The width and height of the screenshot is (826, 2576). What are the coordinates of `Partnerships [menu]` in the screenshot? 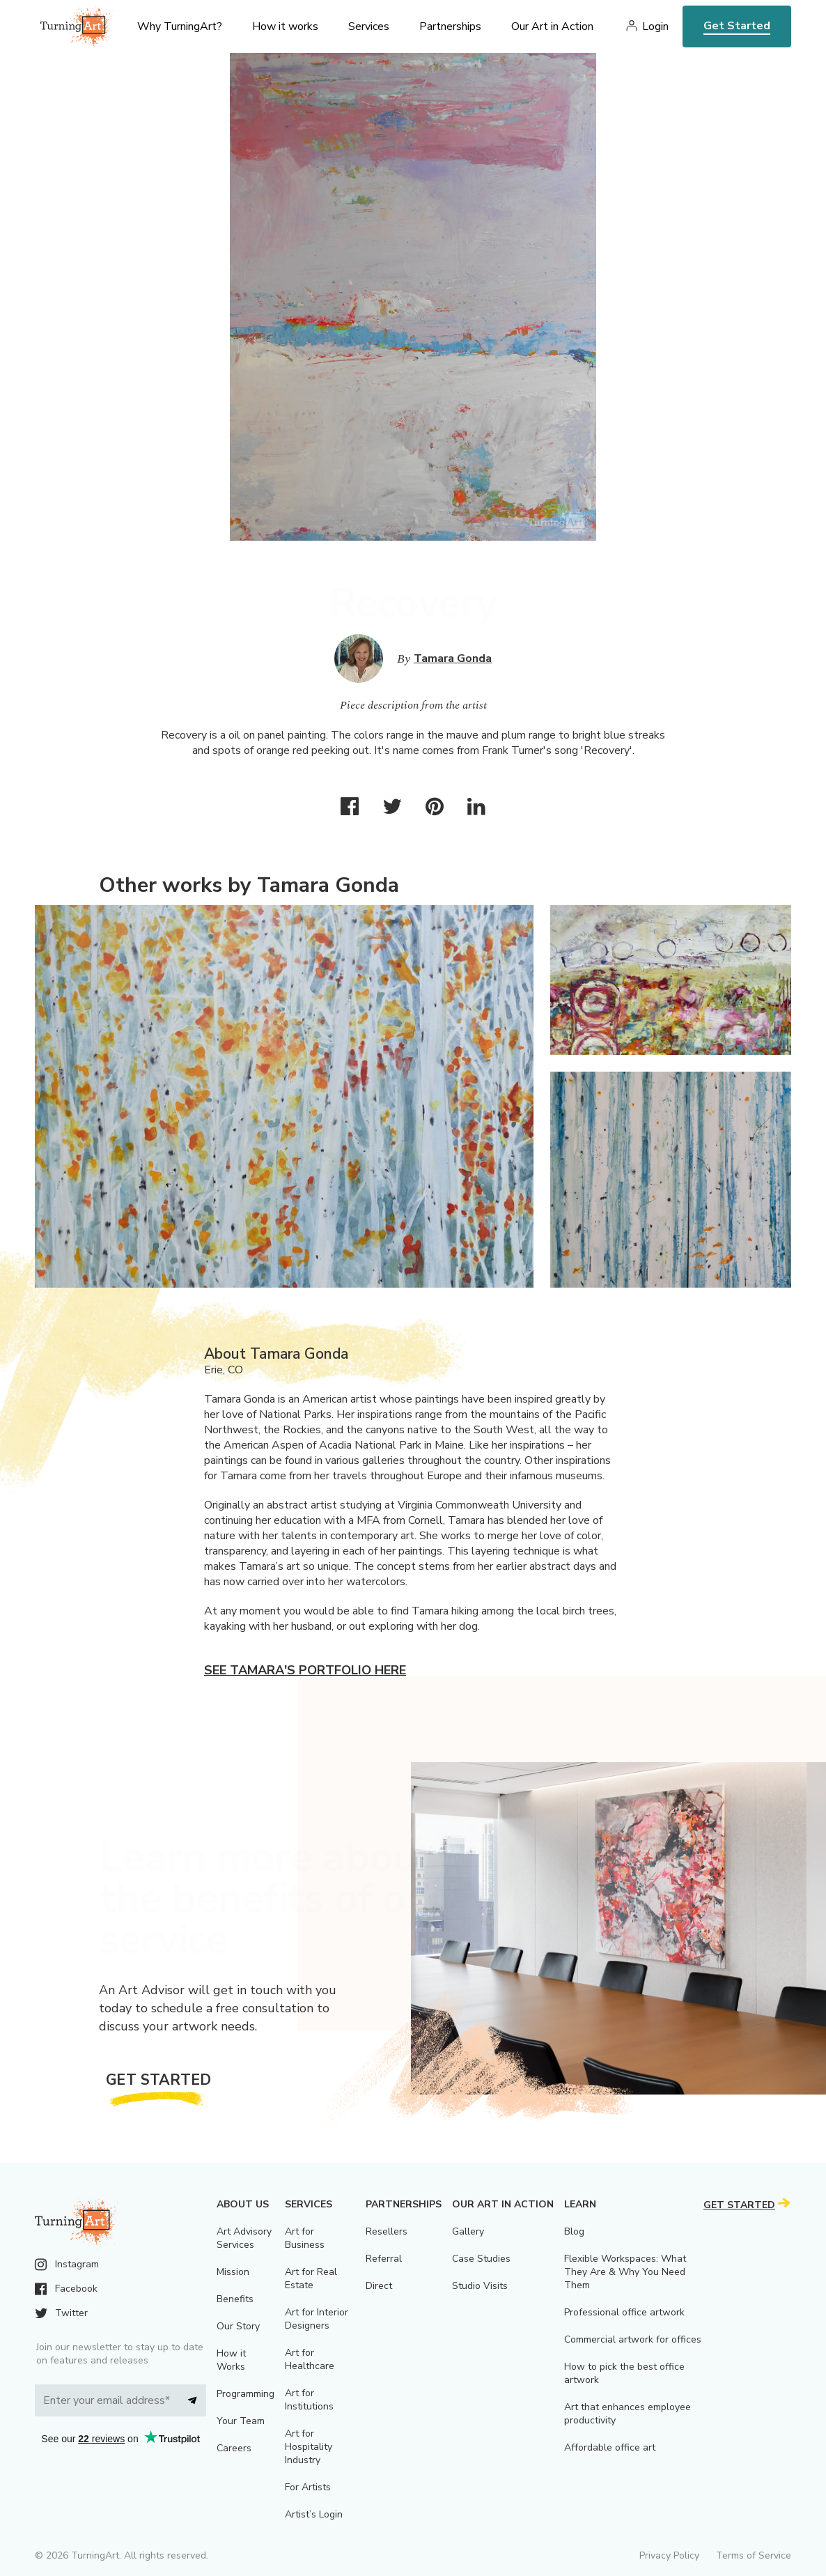 It's located at (450, 26).